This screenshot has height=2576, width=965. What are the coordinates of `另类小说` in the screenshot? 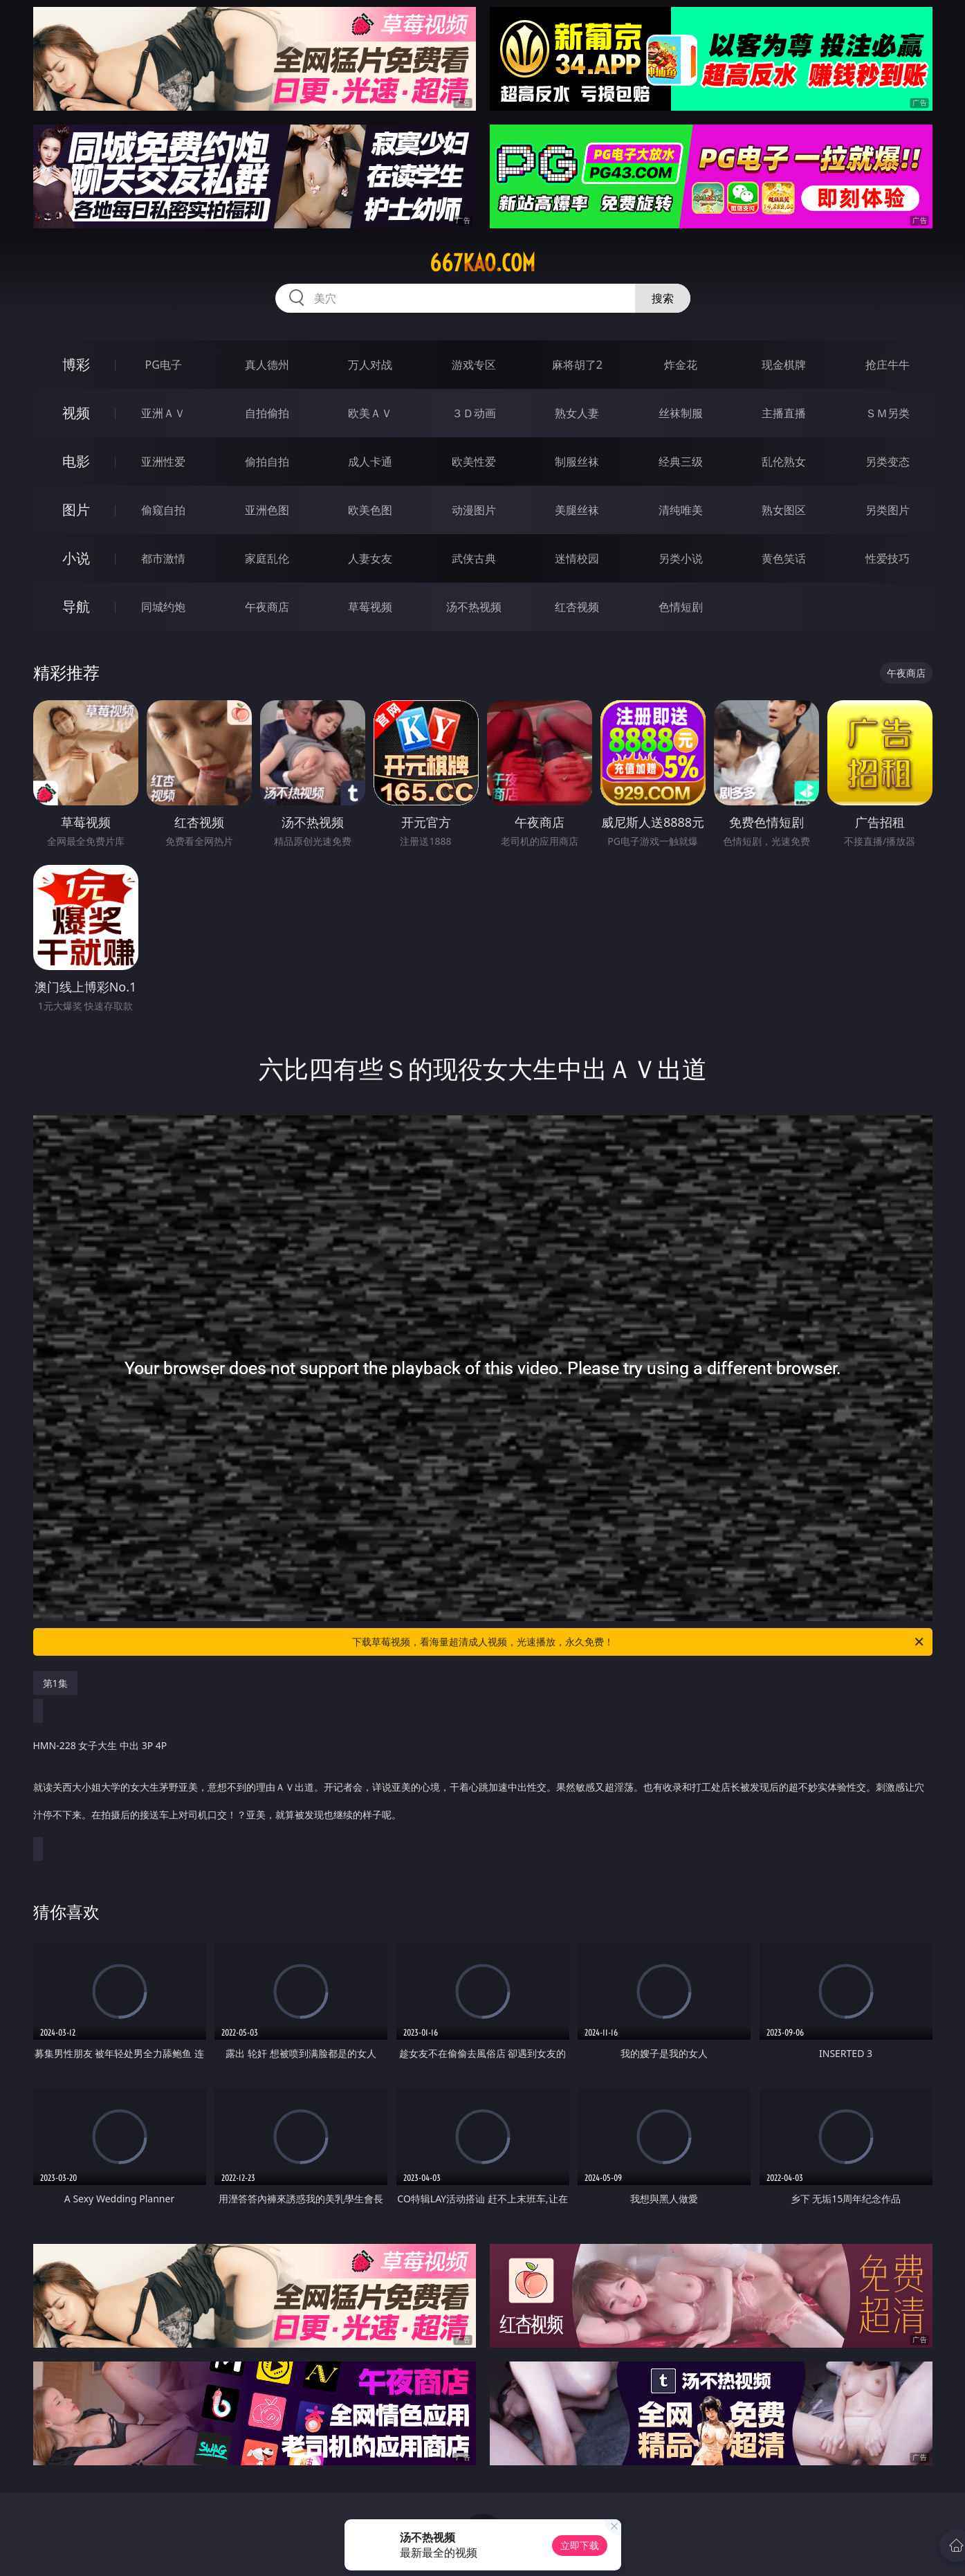 It's located at (681, 558).